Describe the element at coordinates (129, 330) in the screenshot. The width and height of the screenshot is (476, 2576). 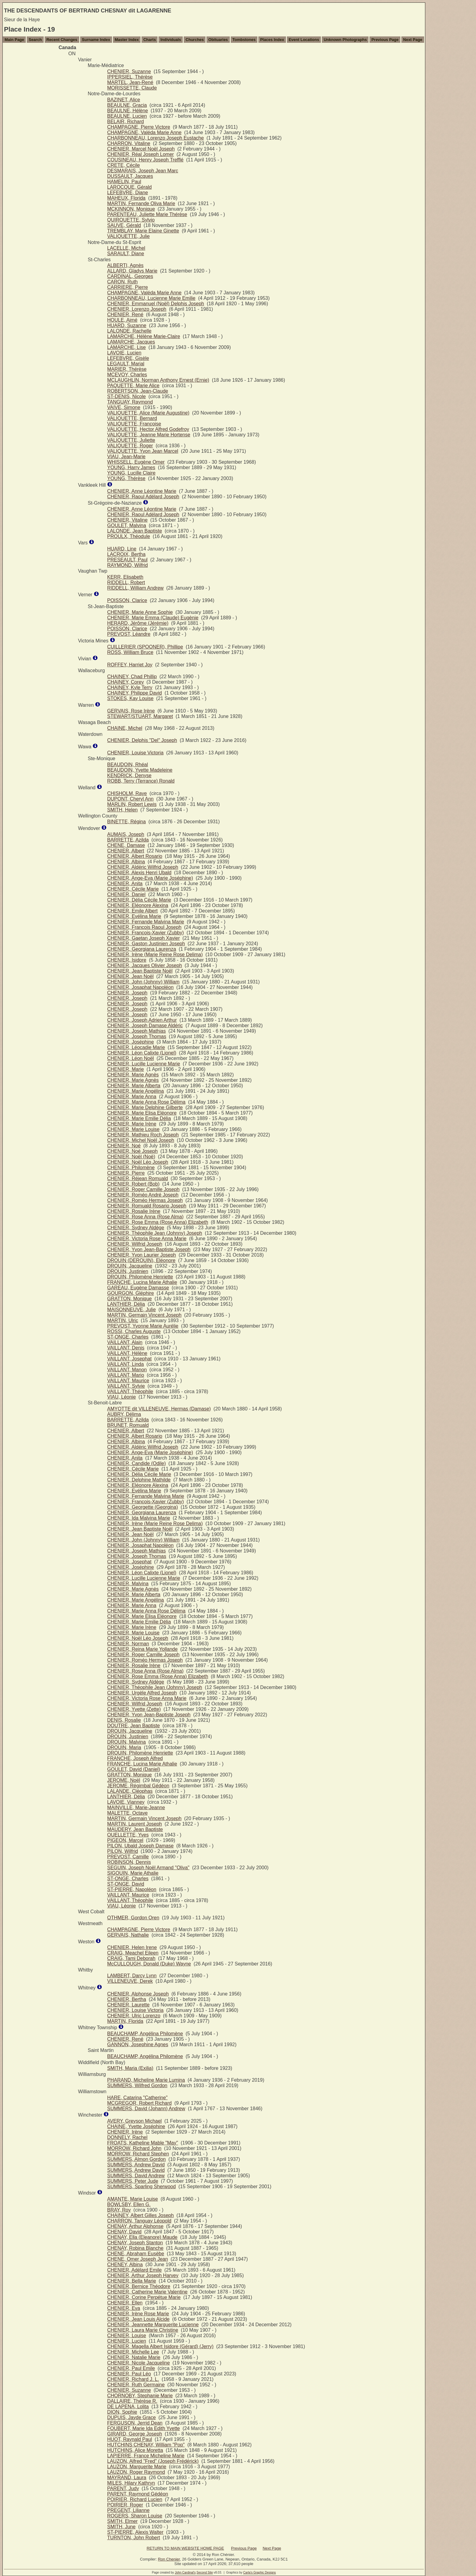
I see `LALONDE, Rachelle` at that location.